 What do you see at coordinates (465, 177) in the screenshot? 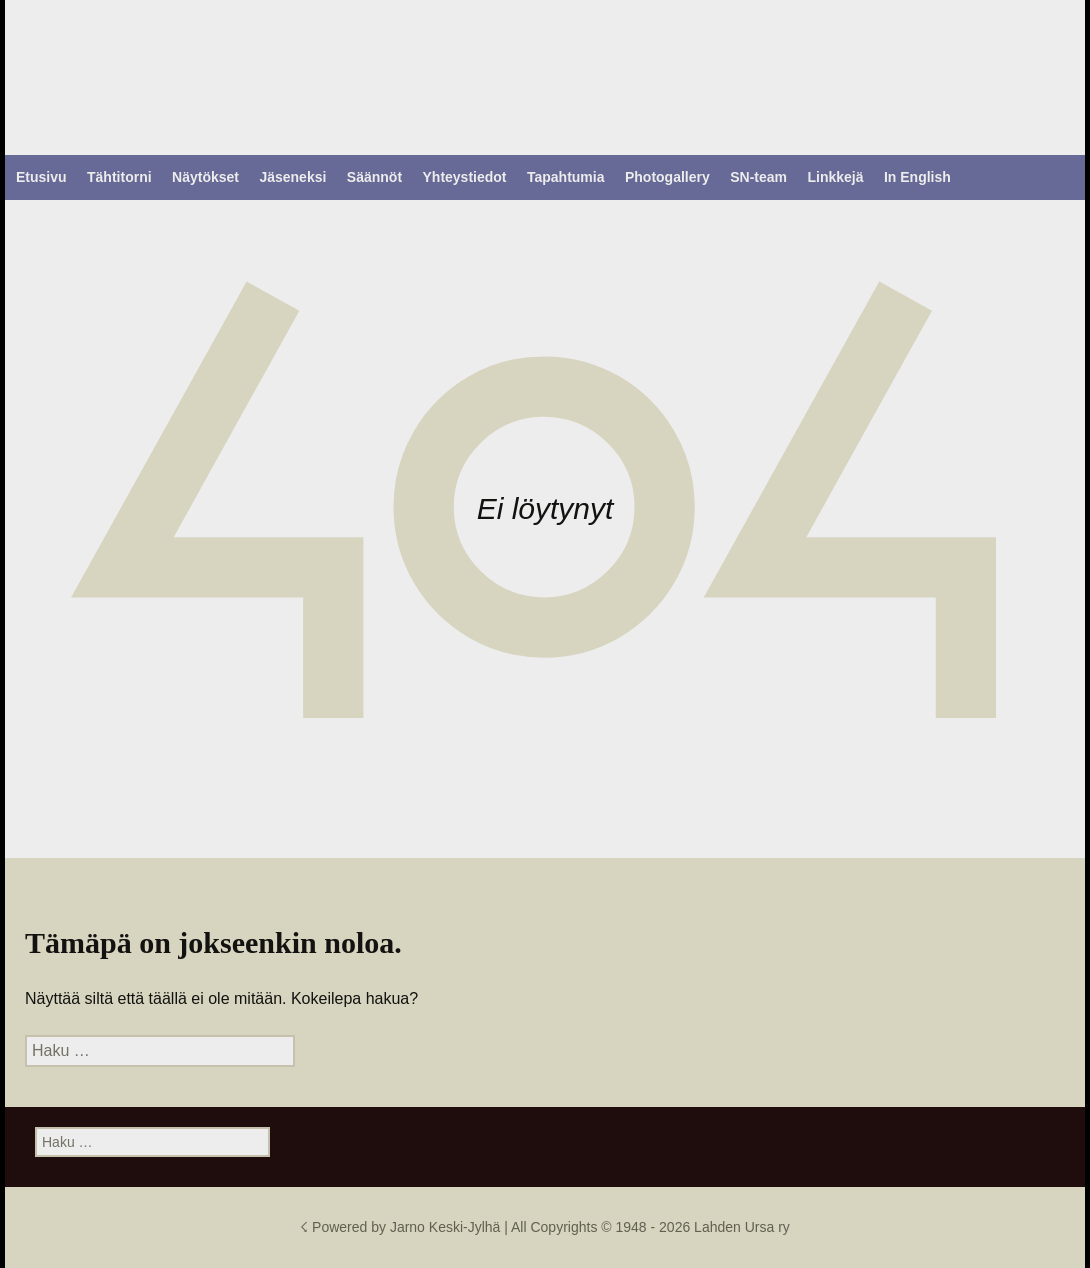
I see `Yhteystiedot` at bounding box center [465, 177].